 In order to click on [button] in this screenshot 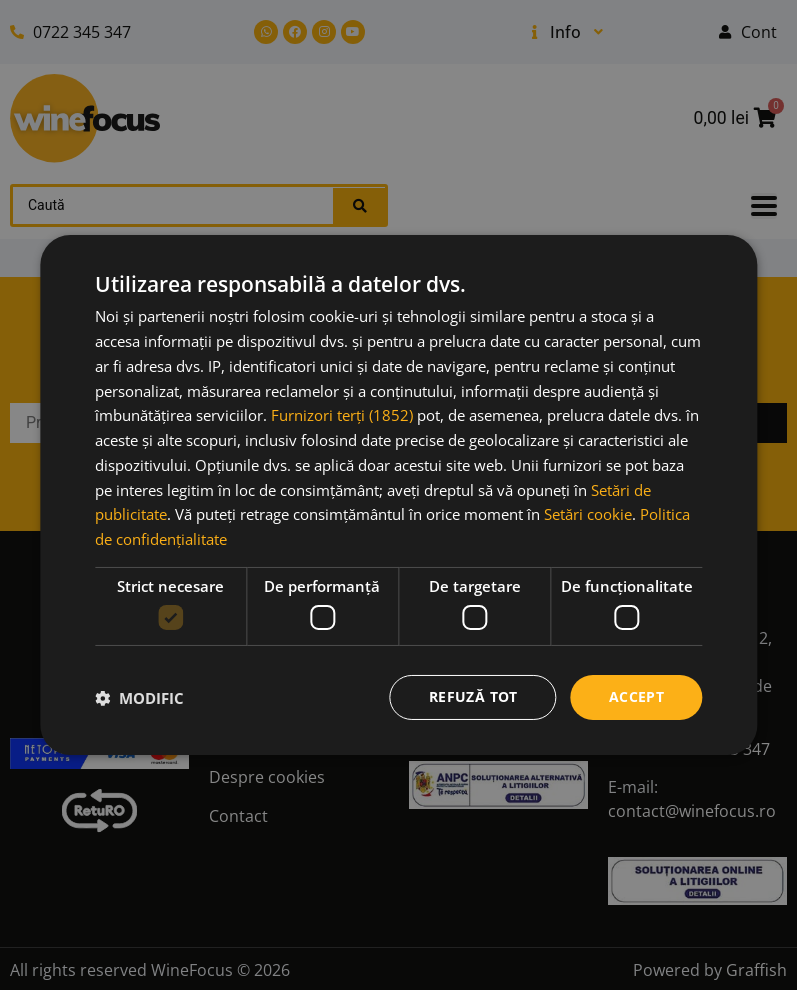, I will do `click(139, 698)`.